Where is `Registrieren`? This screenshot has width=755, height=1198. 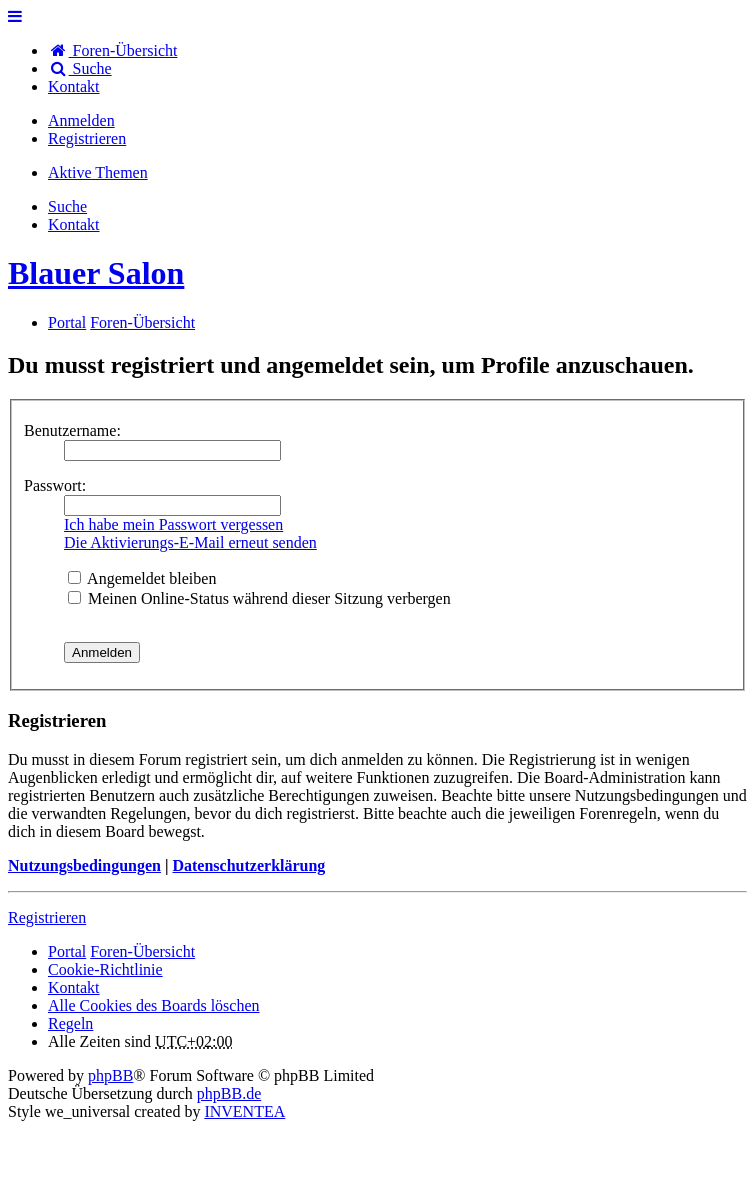
Registrieren is located at coordinates (47, 917).